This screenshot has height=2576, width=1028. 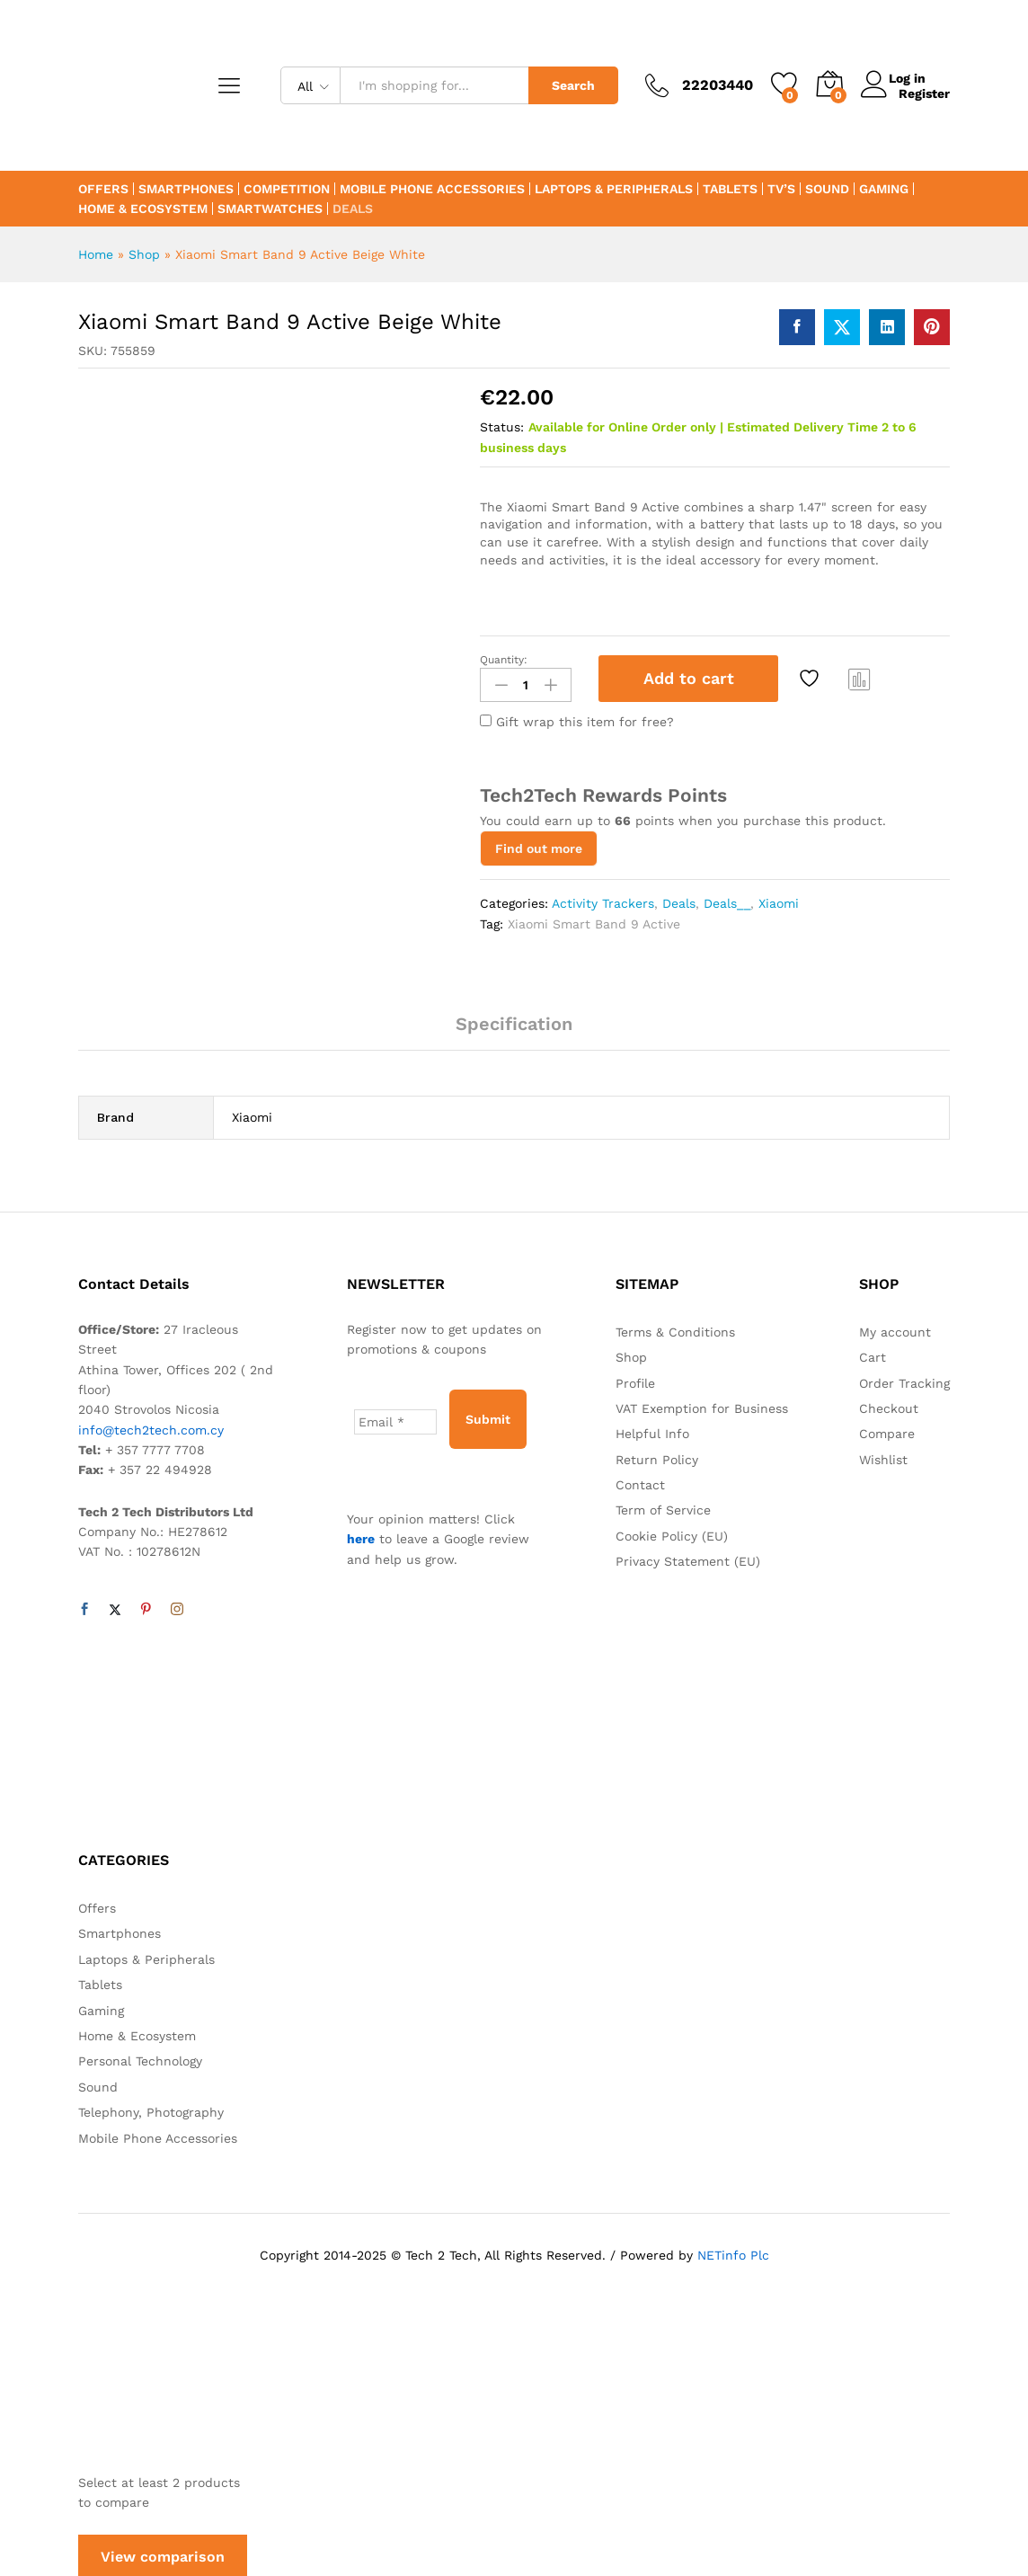 I want to click on Smartphones, so click(x=186, y=188).